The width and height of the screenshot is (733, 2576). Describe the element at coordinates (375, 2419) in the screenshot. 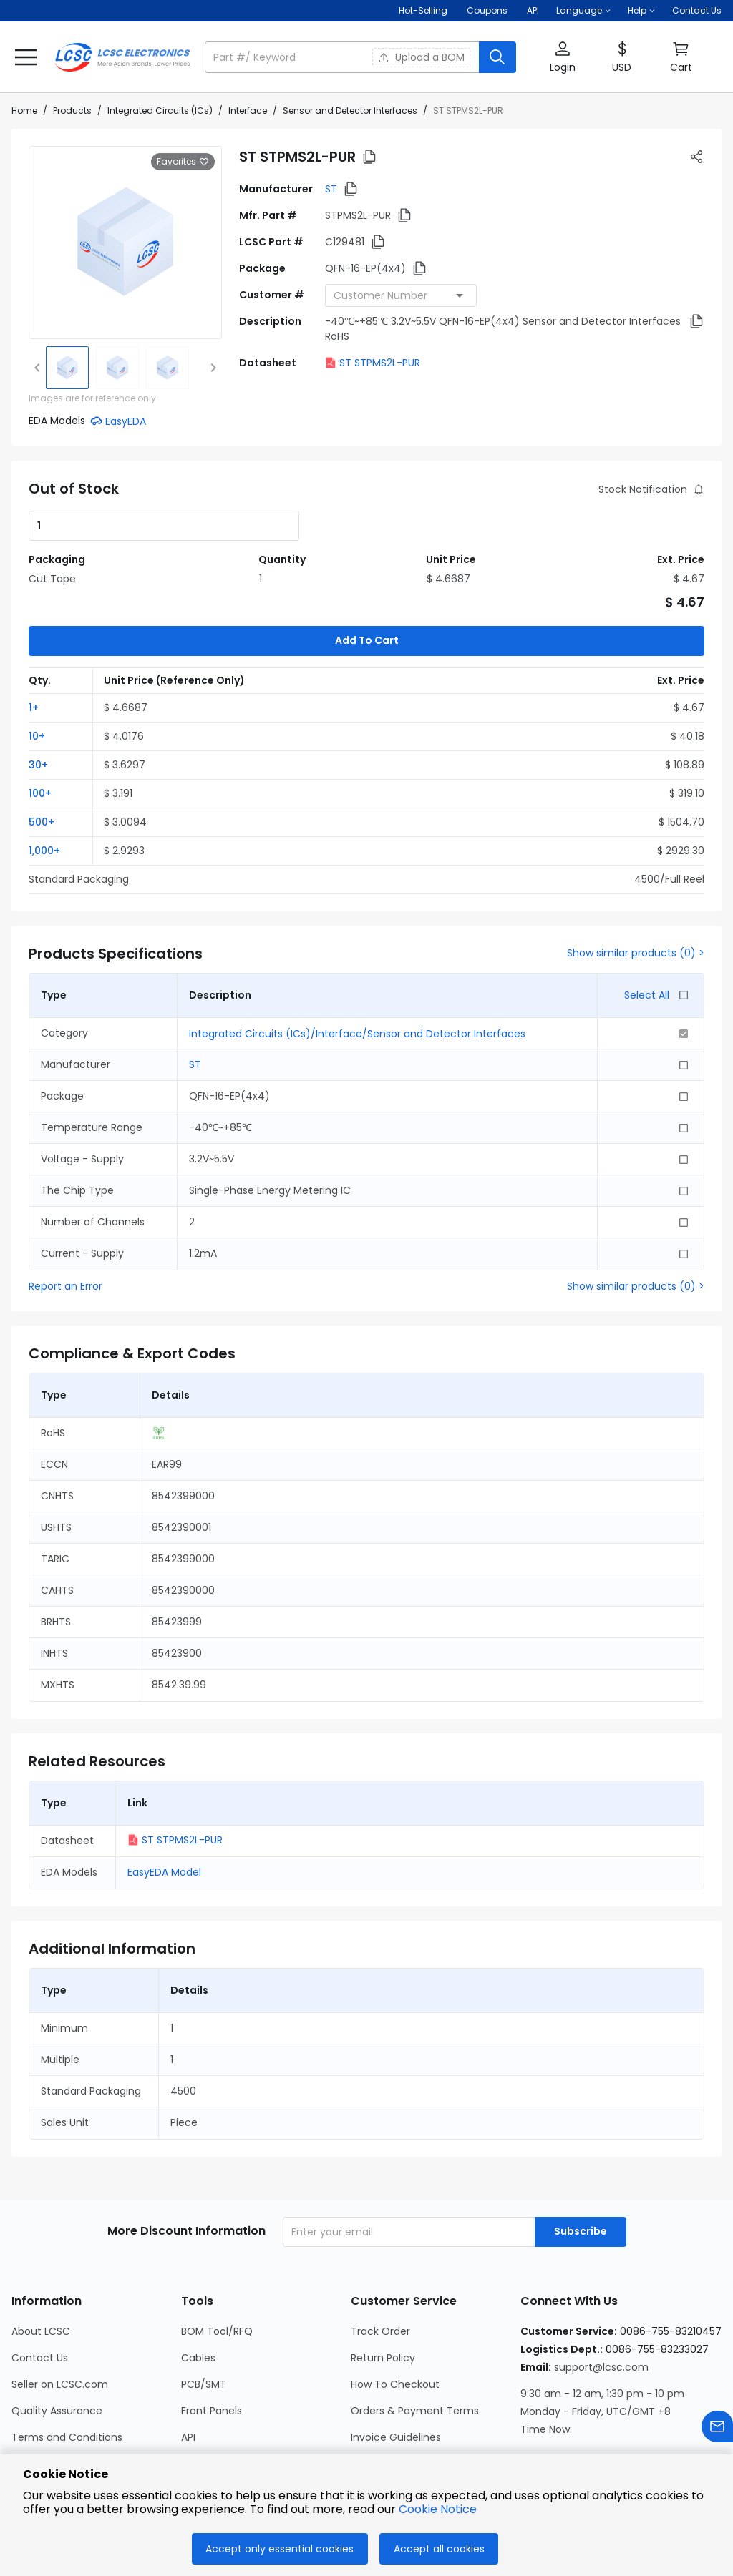

I see `Feedback [Go to Feedback Page]` at that location.